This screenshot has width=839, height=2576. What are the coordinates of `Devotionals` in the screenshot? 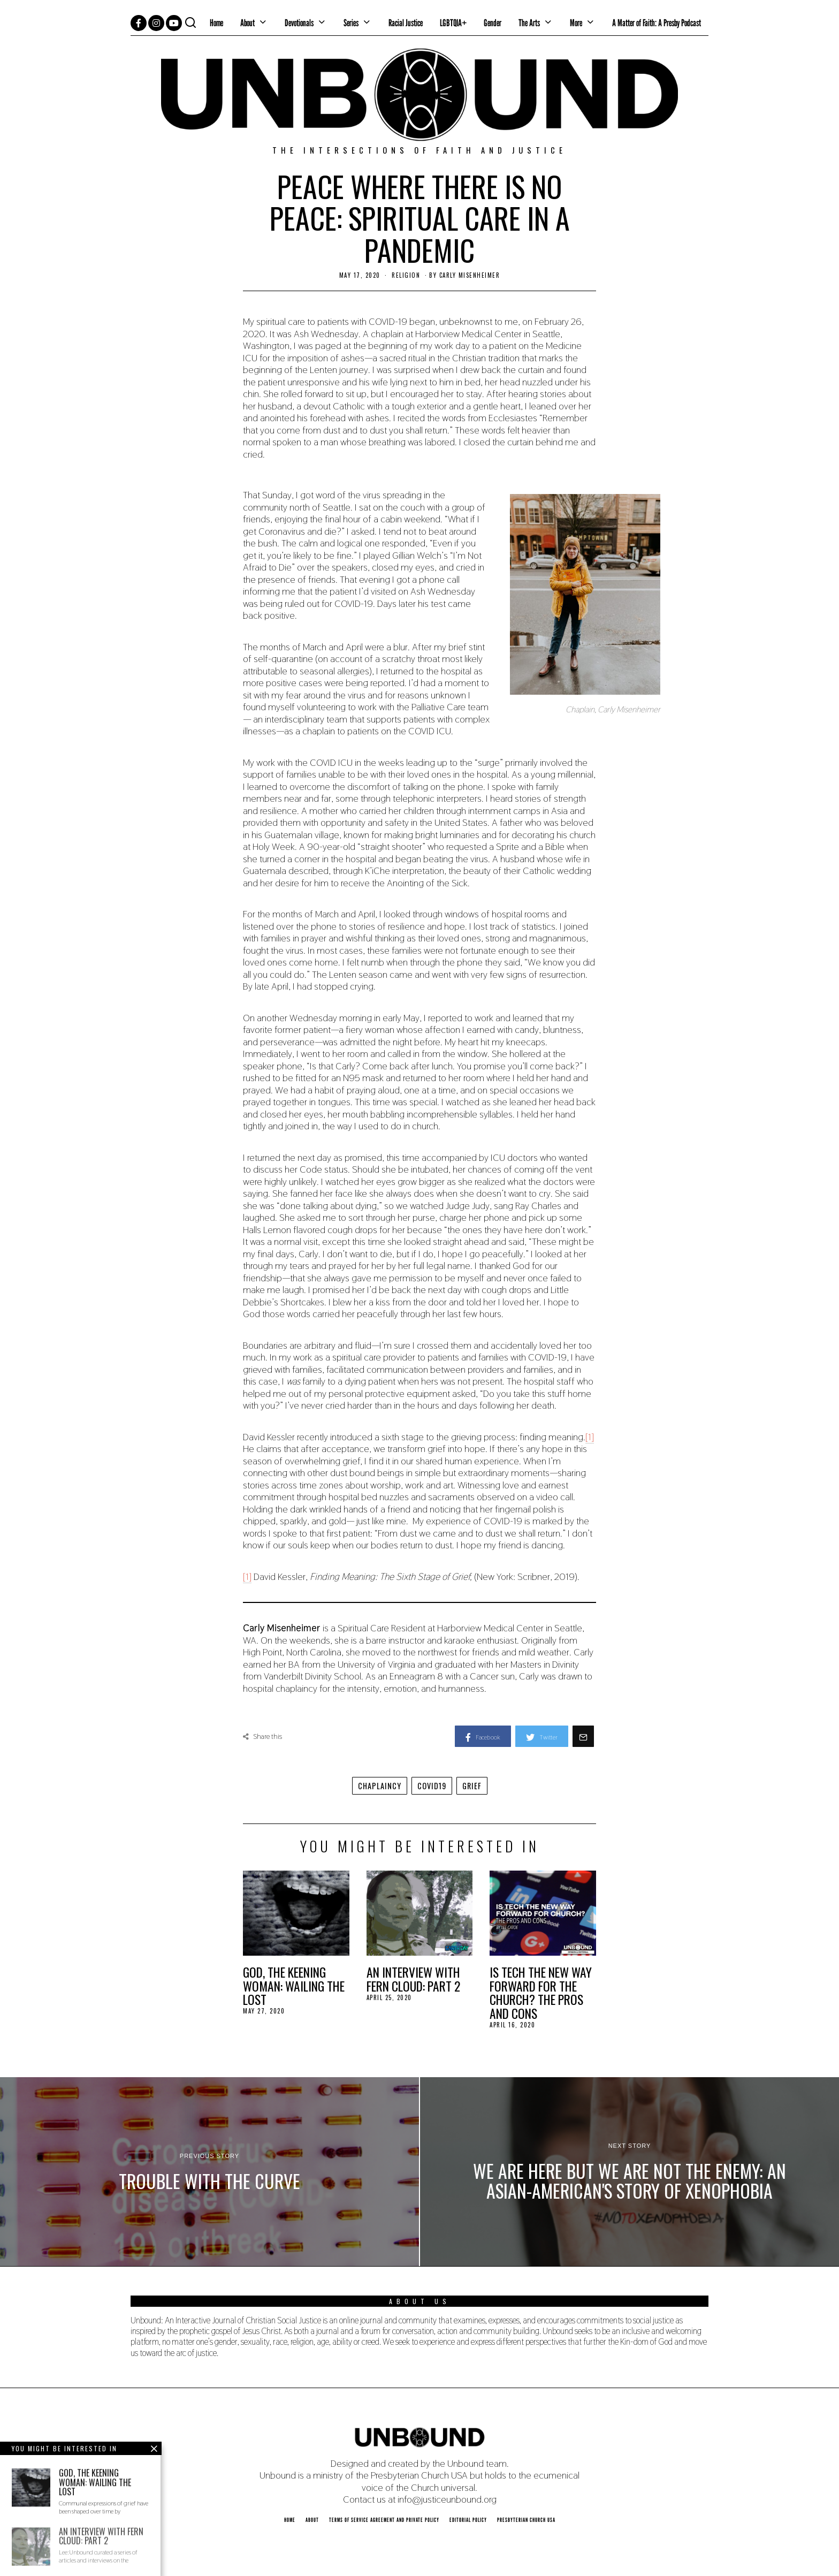 It's located at (299, 22).